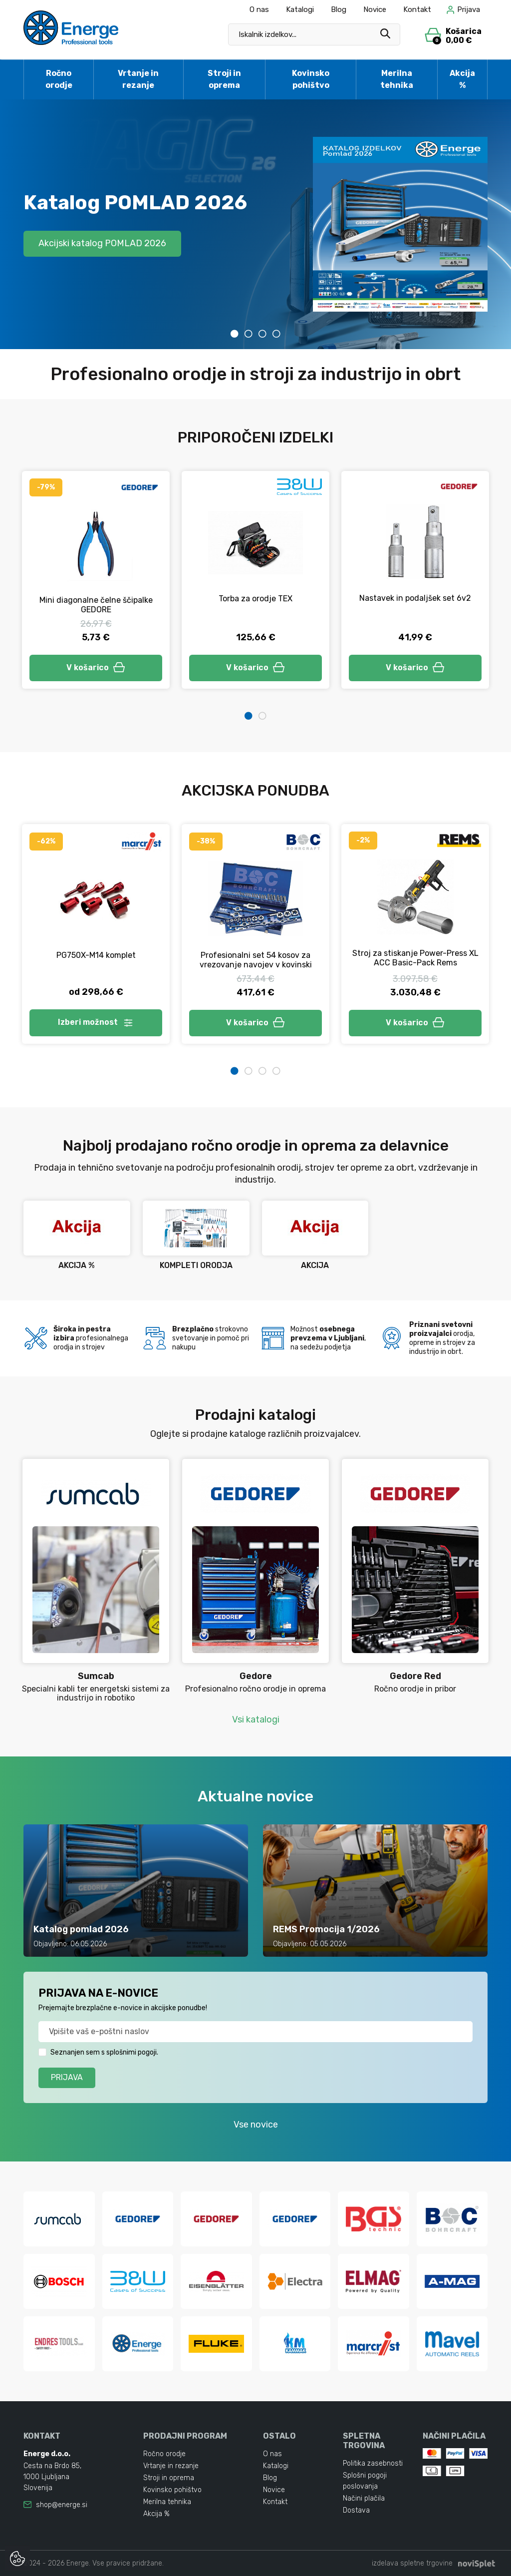 The image size is (511, 2576). I want to click on Stroj za stiskanje Power-Press XL ACC Basic-Pack Rems, so click(415, 957).